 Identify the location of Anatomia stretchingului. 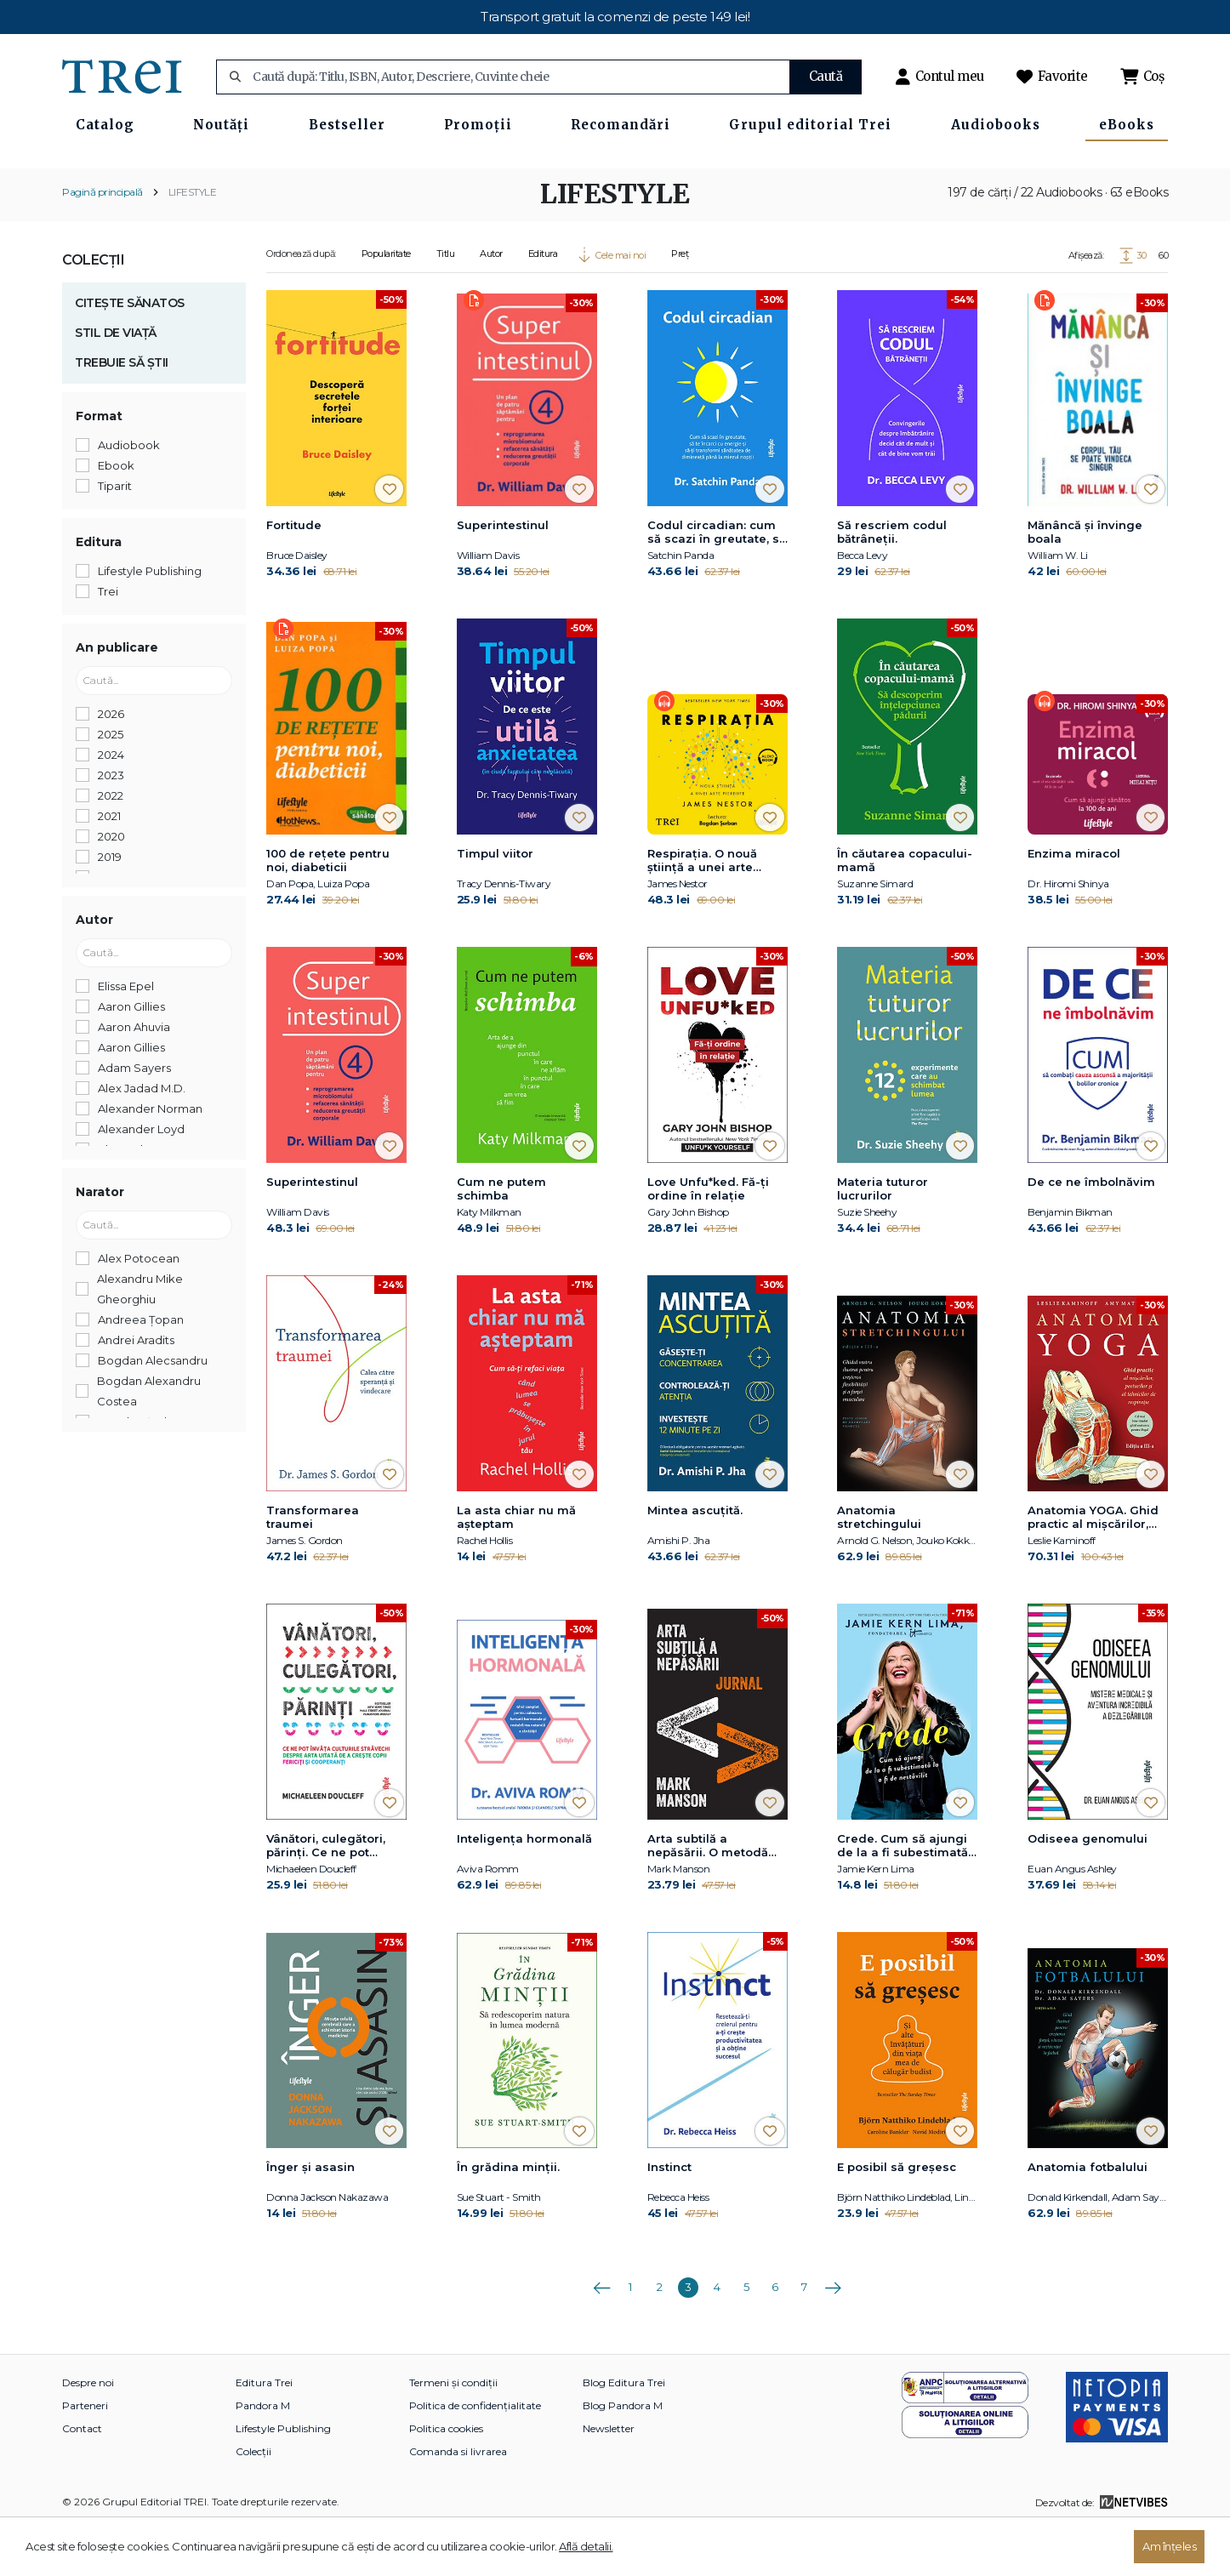
(879, 1567).